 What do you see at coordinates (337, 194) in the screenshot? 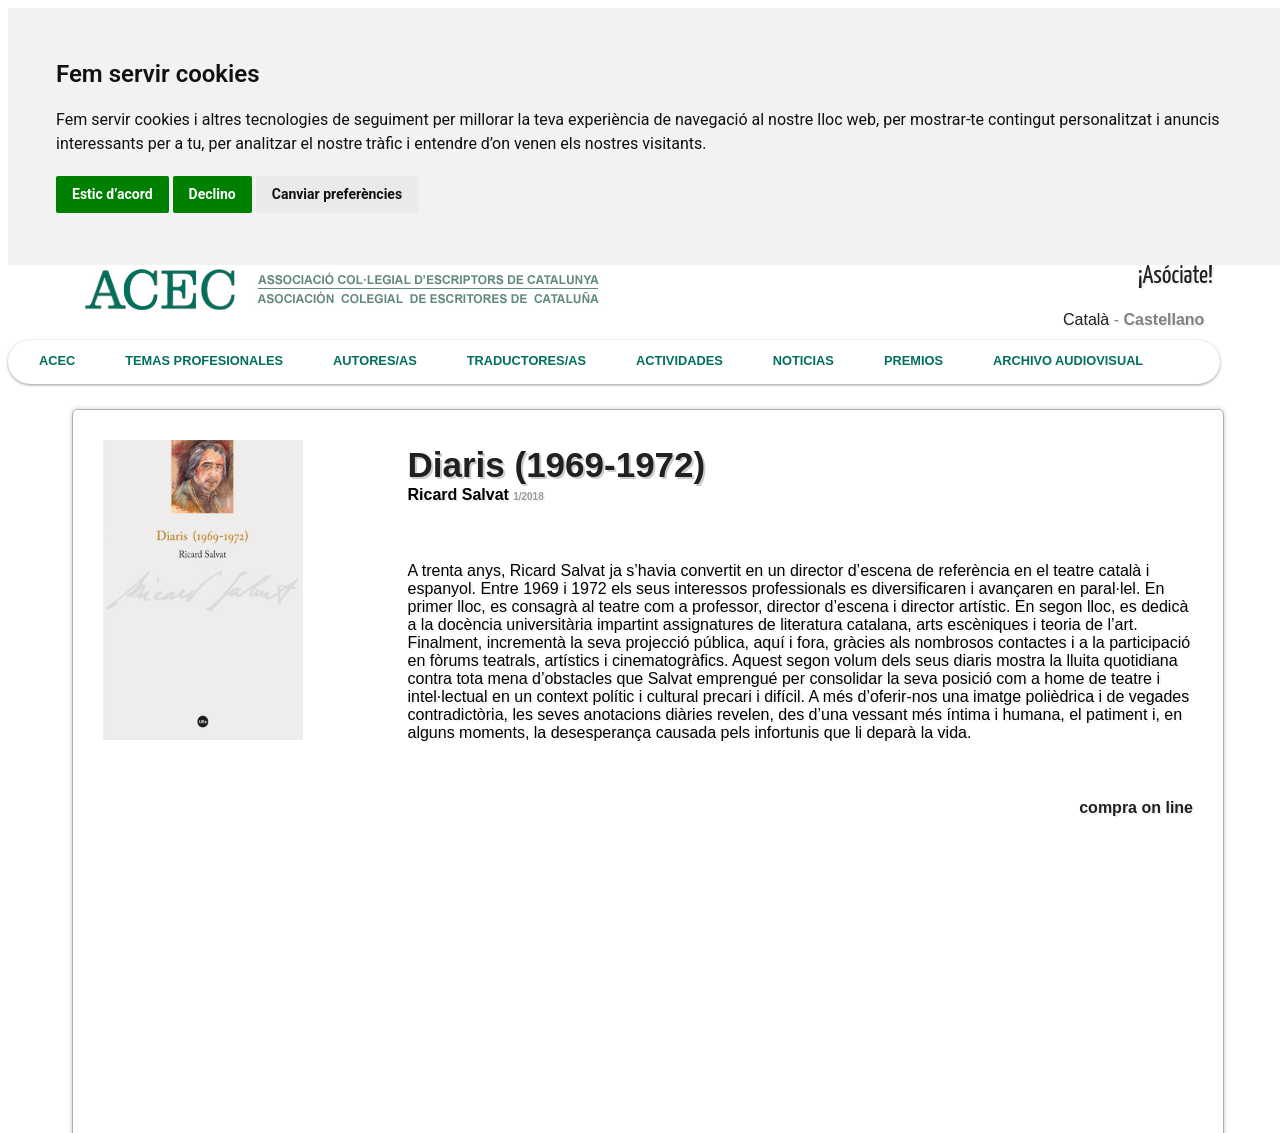
I see `Canviar preferències [button]` at bounding box center [337, 194].